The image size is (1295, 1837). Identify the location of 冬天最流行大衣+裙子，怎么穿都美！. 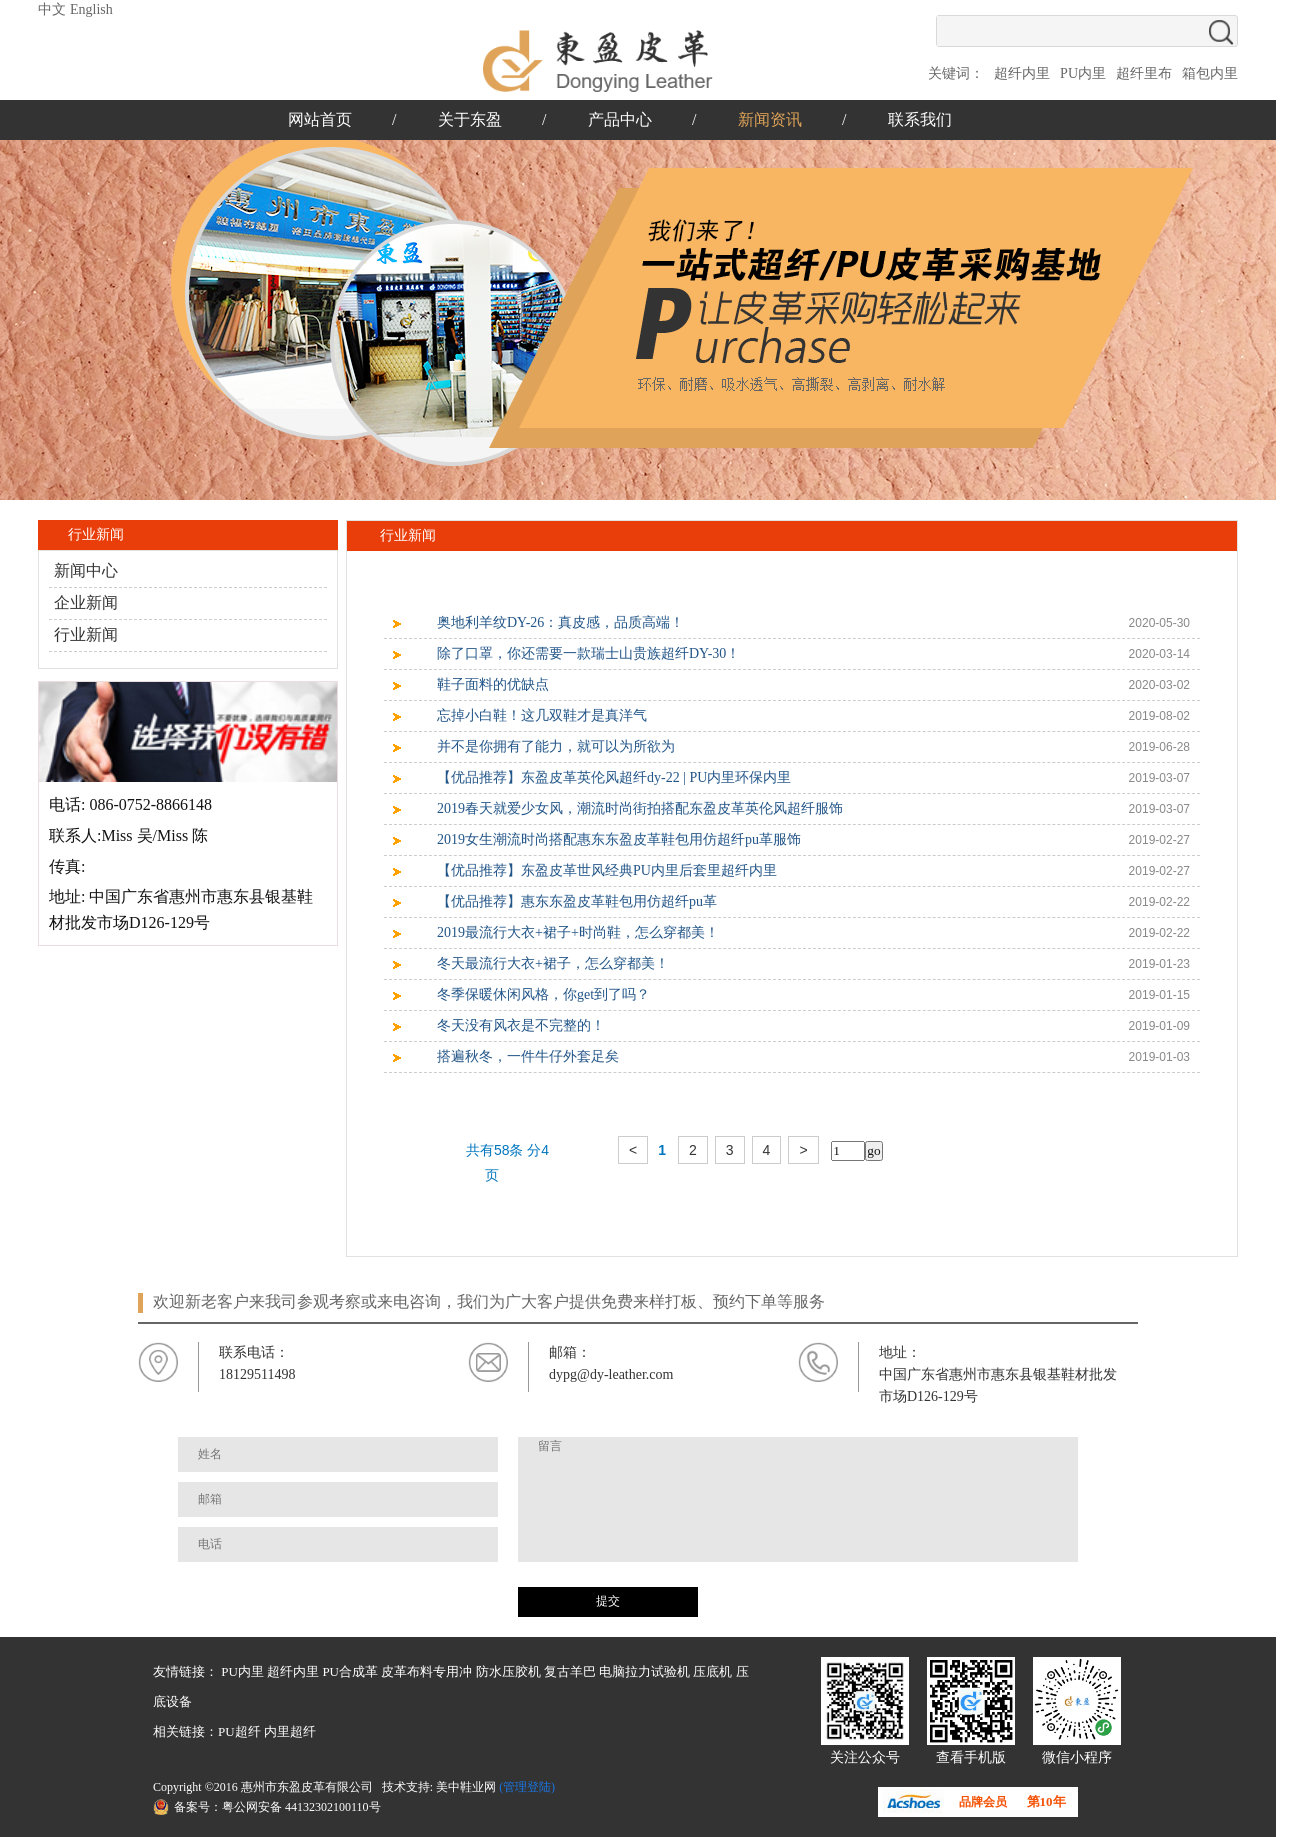
(553, 963).